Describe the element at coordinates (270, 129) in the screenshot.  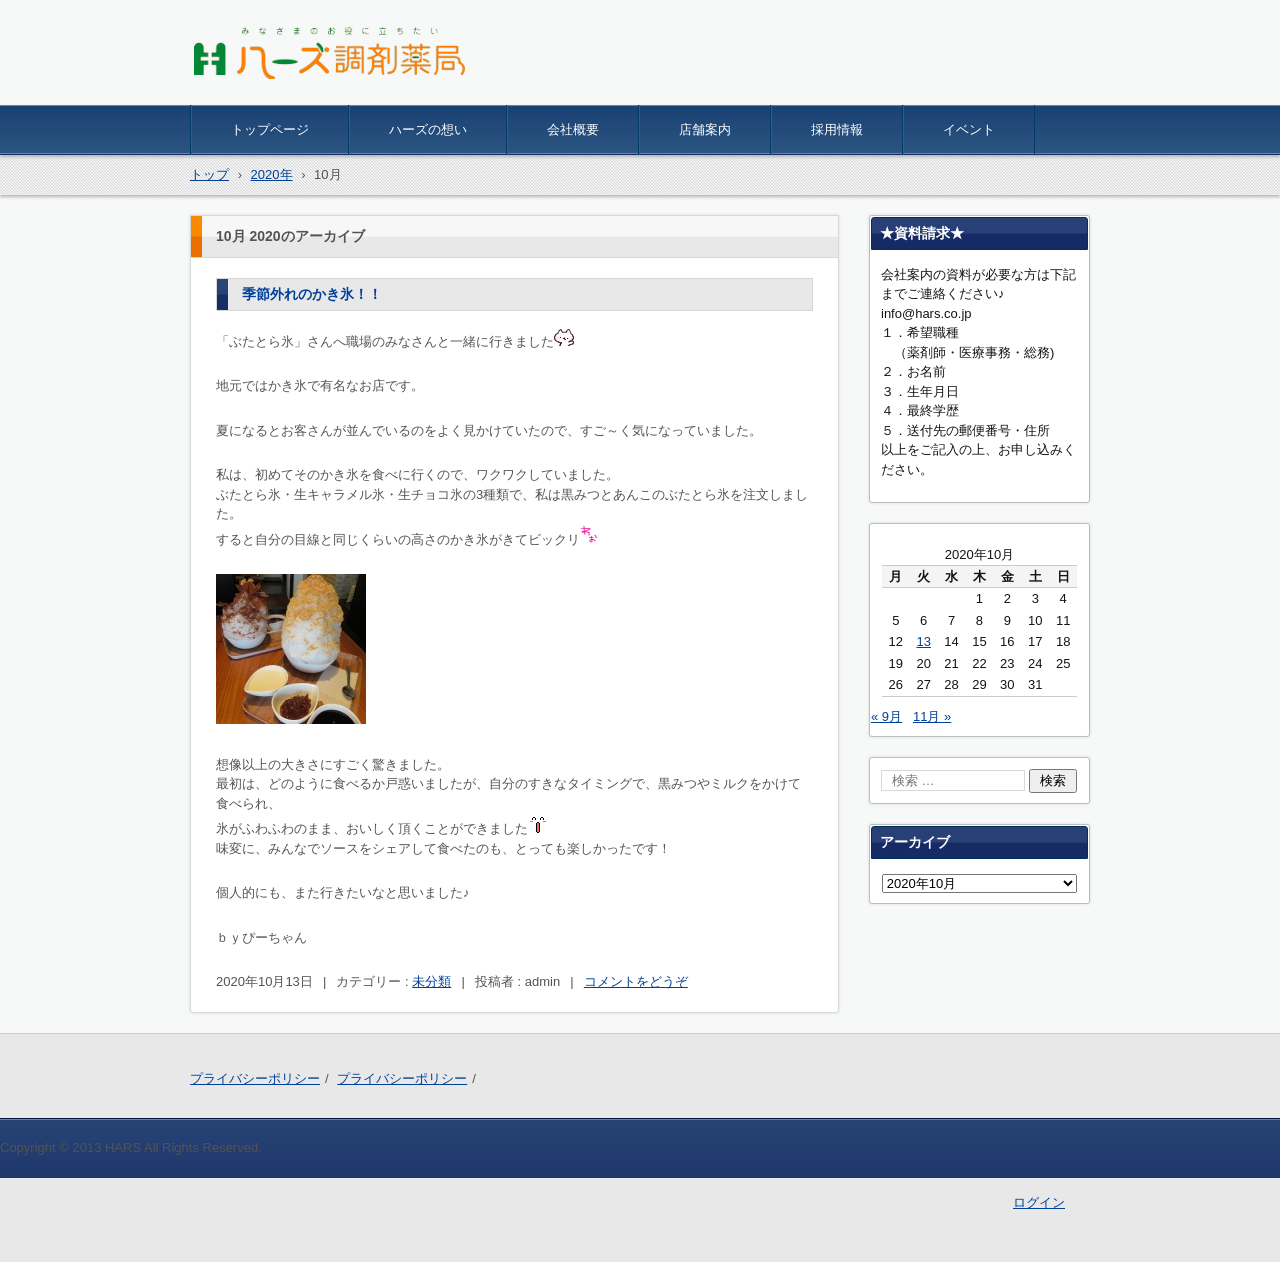
I see `トップページ` at that location.